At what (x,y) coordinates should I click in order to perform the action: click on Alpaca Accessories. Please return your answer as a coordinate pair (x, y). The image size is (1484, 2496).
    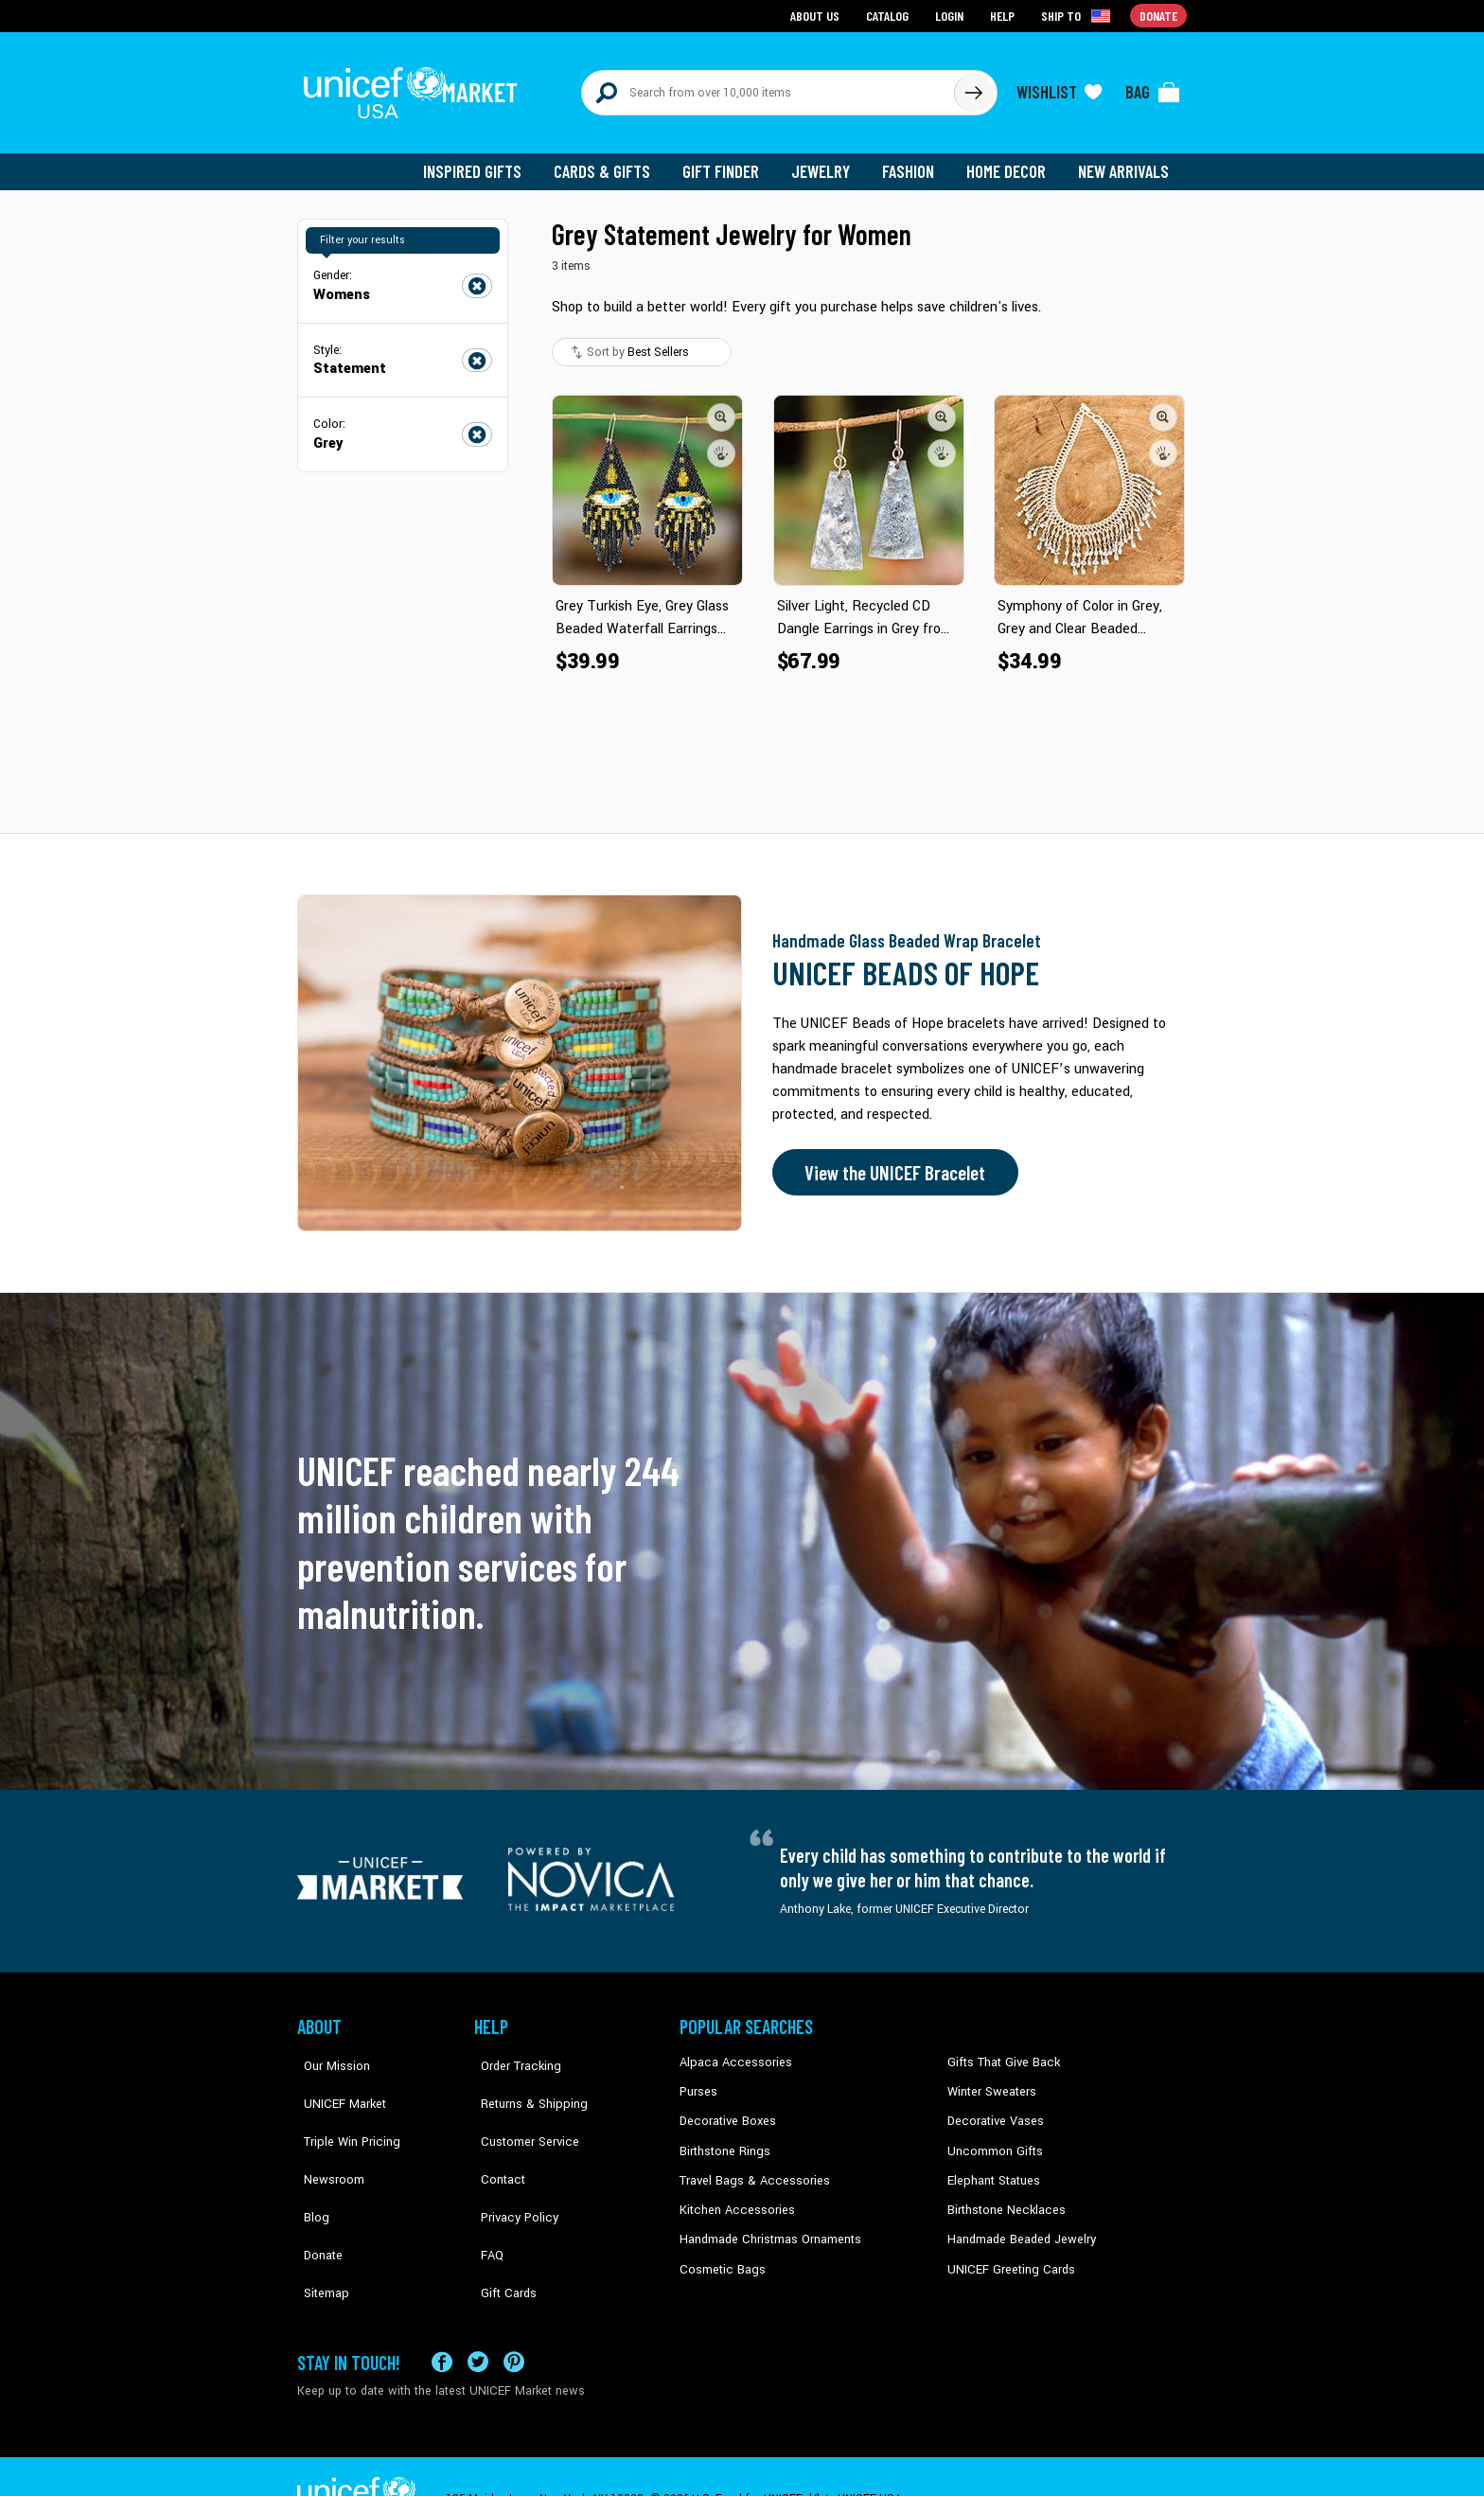
    Looking at the image, I should click on (731, 2052).